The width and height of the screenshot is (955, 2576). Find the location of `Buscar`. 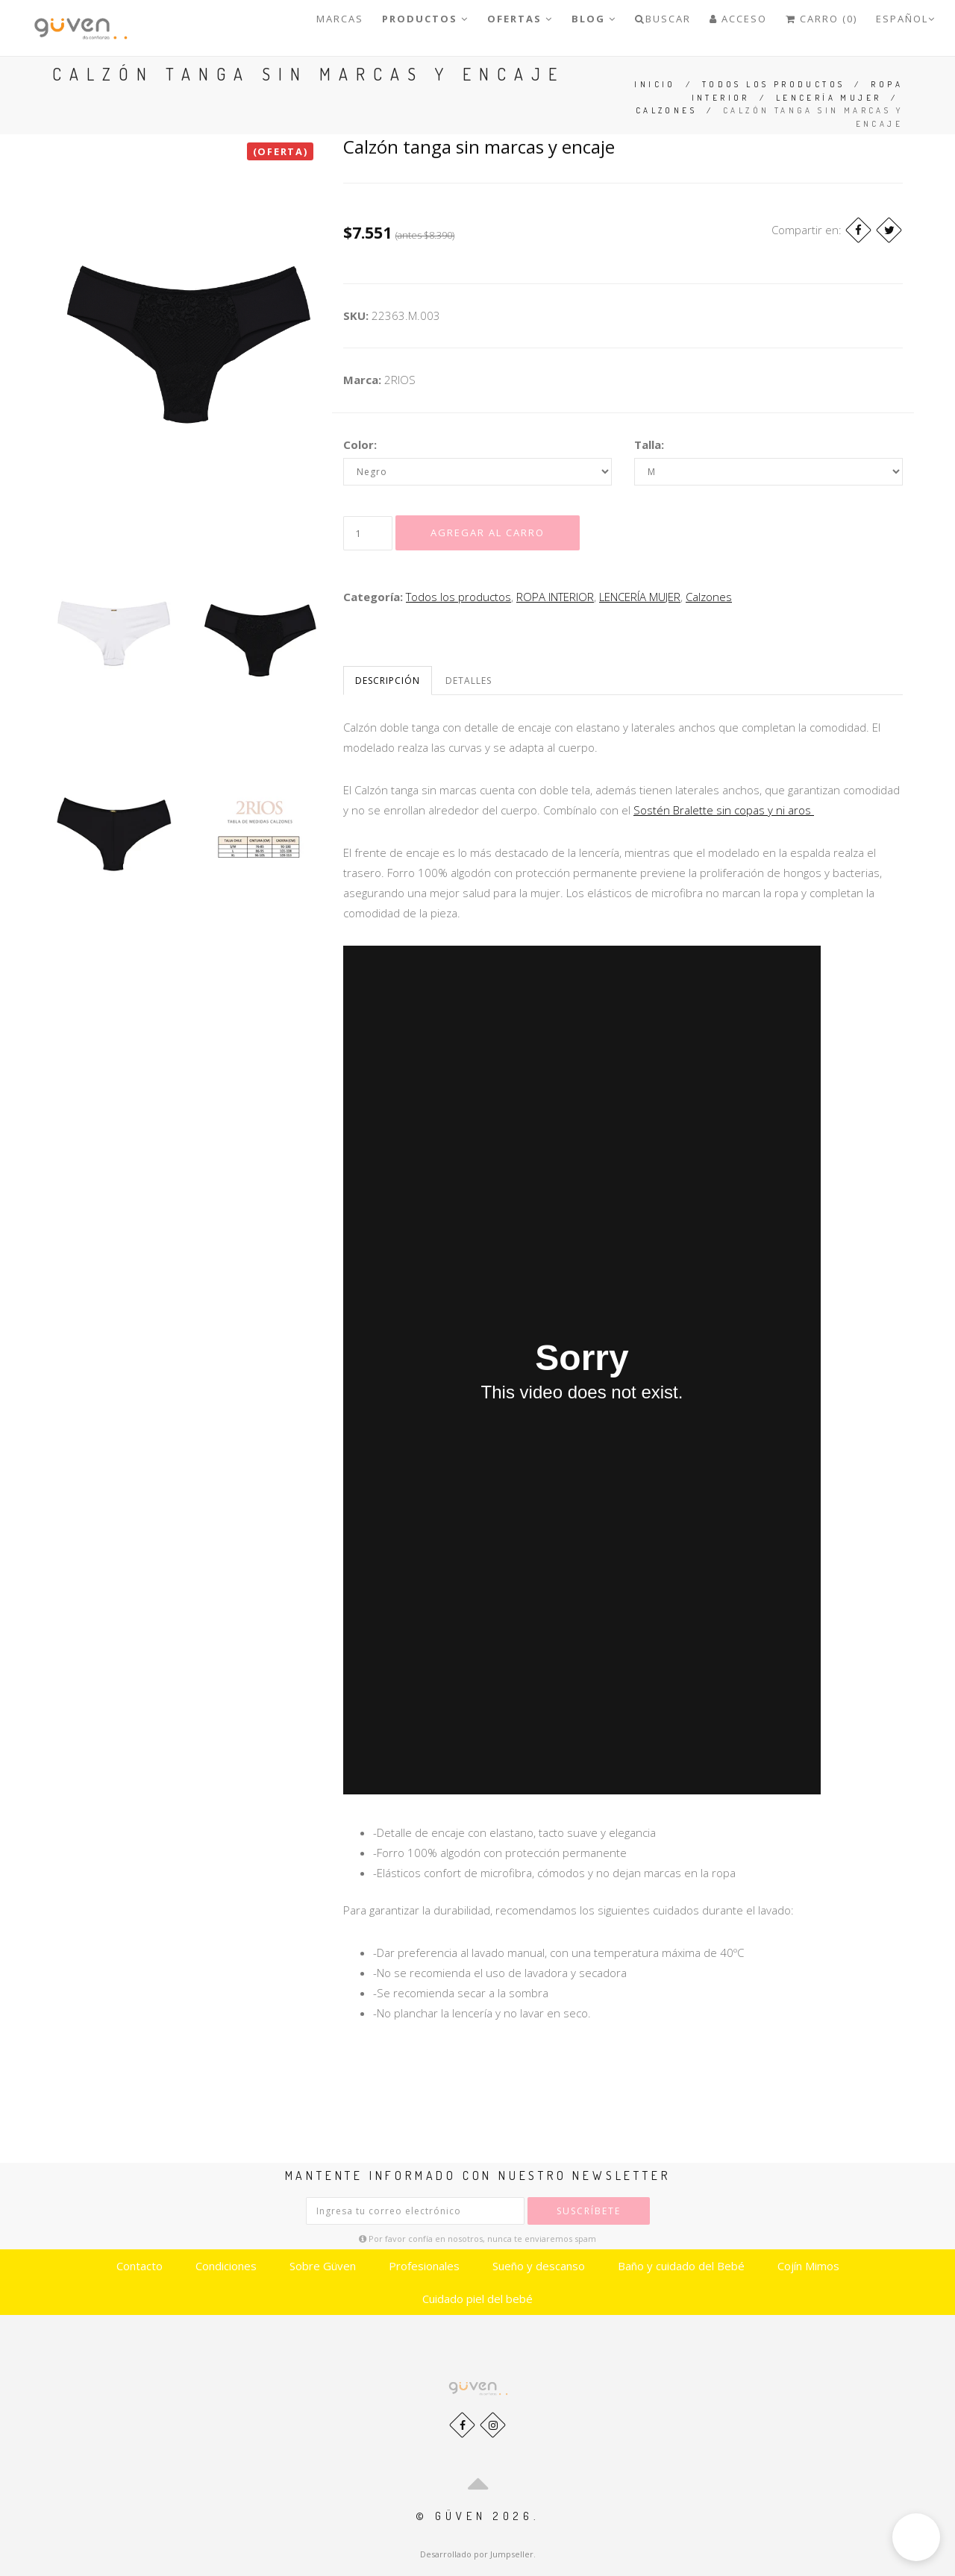

Buscar is located at coordinates (663, 18).